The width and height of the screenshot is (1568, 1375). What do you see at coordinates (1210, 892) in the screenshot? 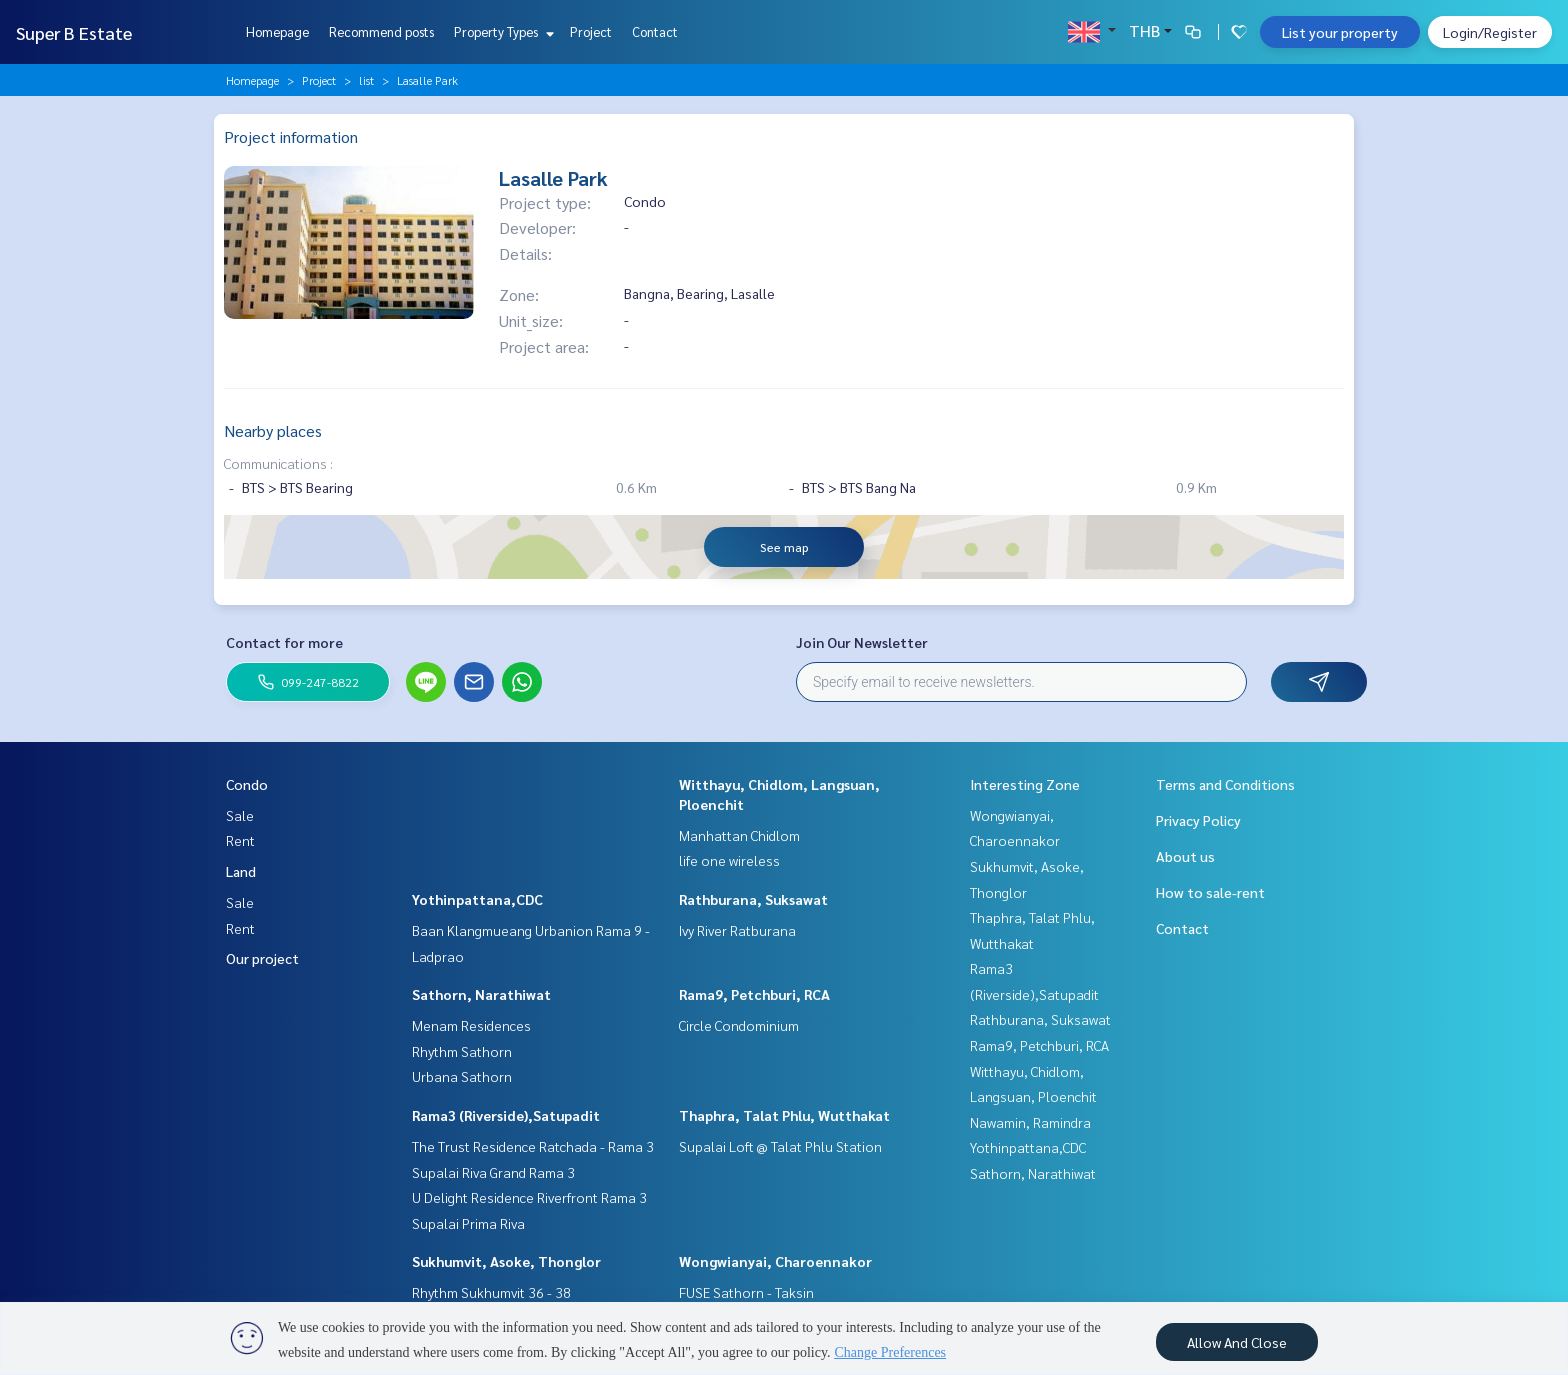
I see `How to sale-rent` at bounding box center [1210, 892].